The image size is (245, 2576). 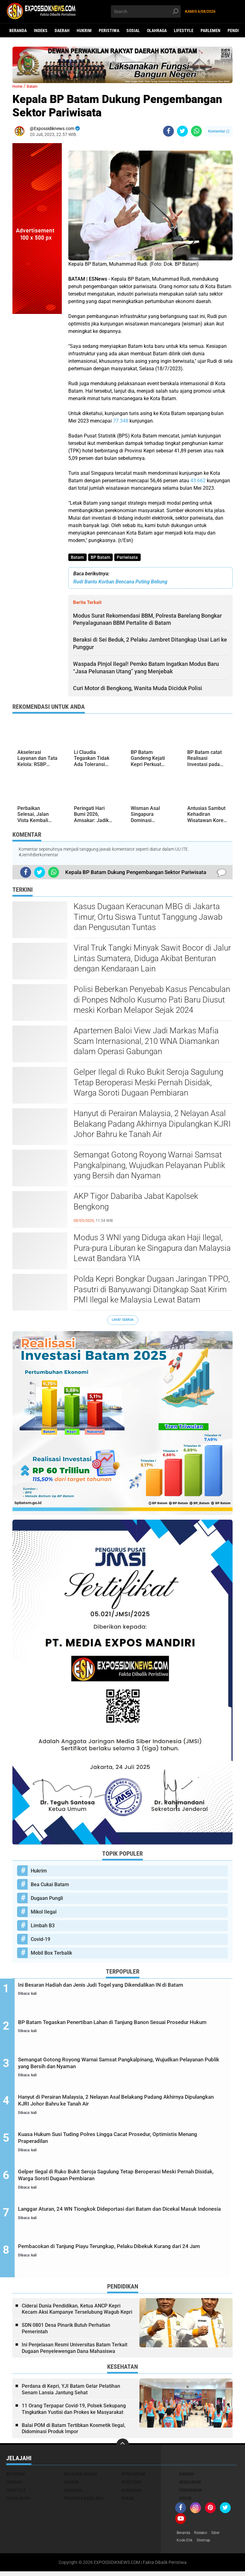 I want to click on Ciderai Dunia Pendidikan, Ketua ANCP Kepri Kecam Aksi Kampanye Terselubung Wagub Kepri, so click(x=77, y=2312).